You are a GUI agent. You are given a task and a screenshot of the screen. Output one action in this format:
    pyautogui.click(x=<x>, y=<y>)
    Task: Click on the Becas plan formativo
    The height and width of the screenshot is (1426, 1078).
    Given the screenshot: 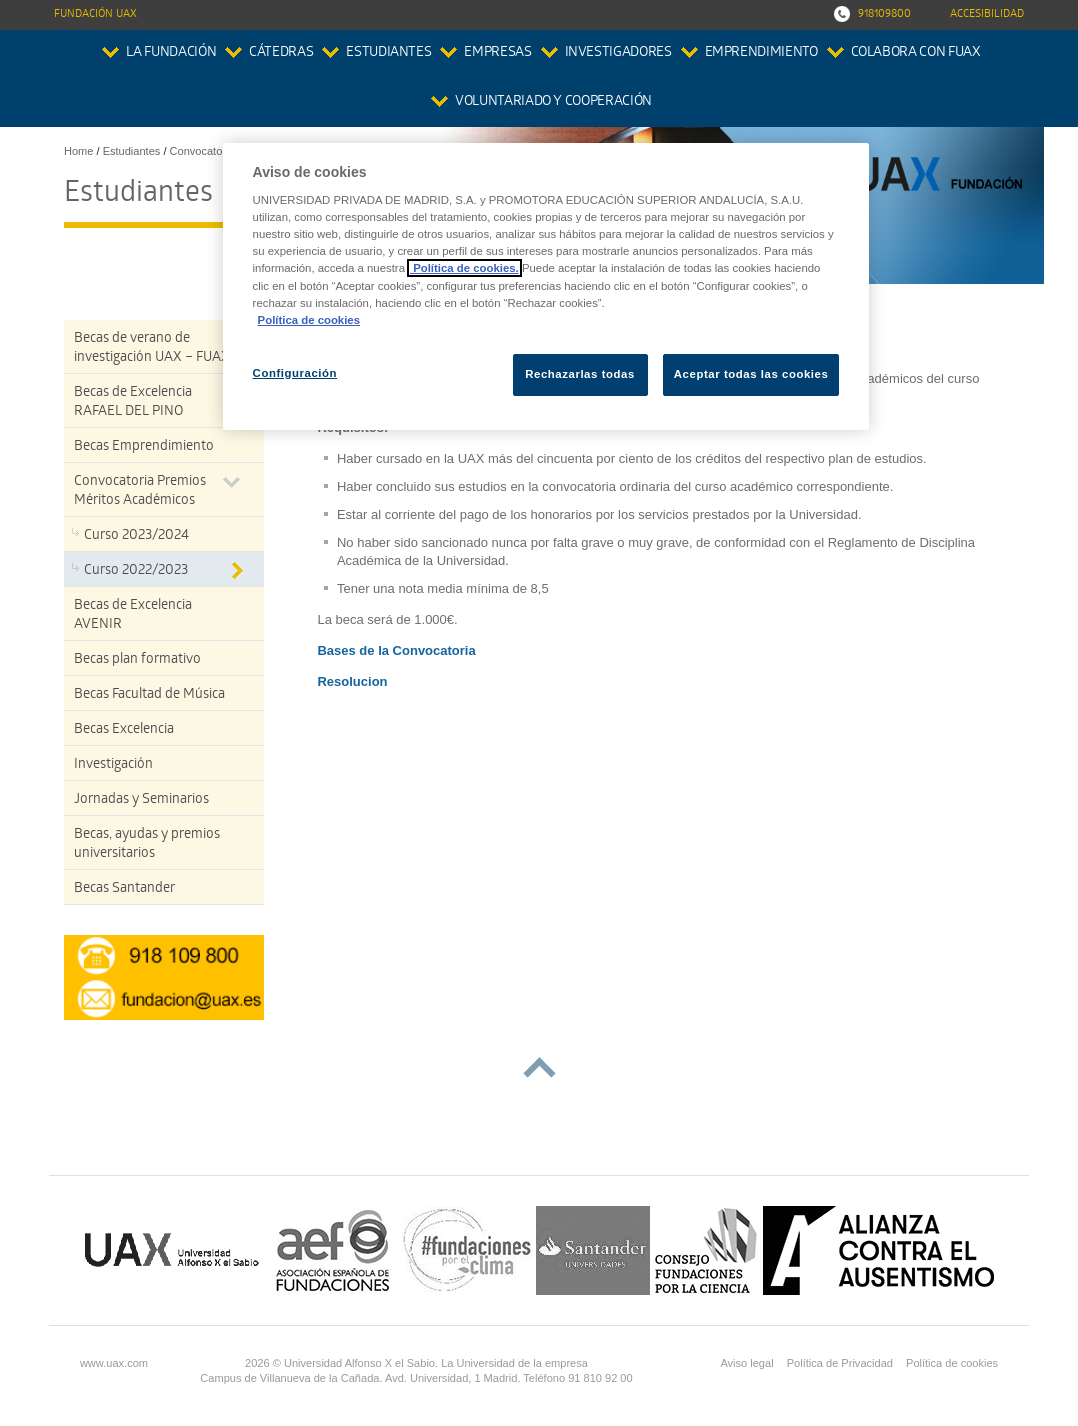 What is the action you would take?
    pyautogui.click(x=137, y=660)
    